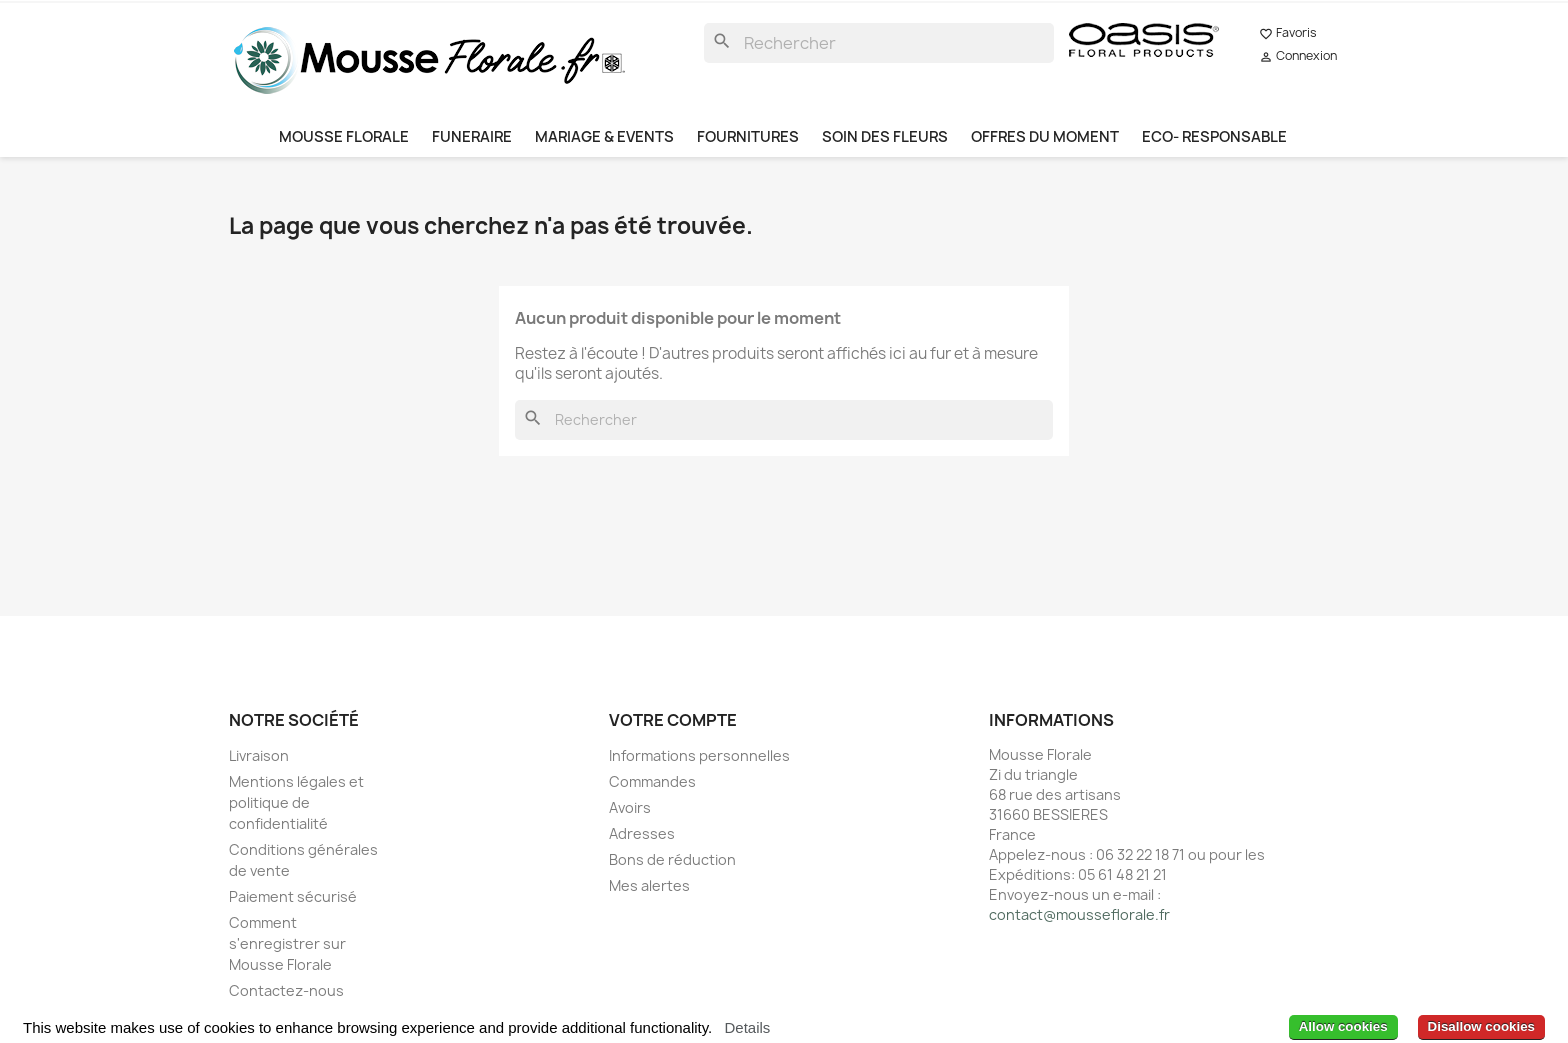 The width and height of the screenshot is (1568, 1043). I want to click on FOURNITURES, so click(748, 137).